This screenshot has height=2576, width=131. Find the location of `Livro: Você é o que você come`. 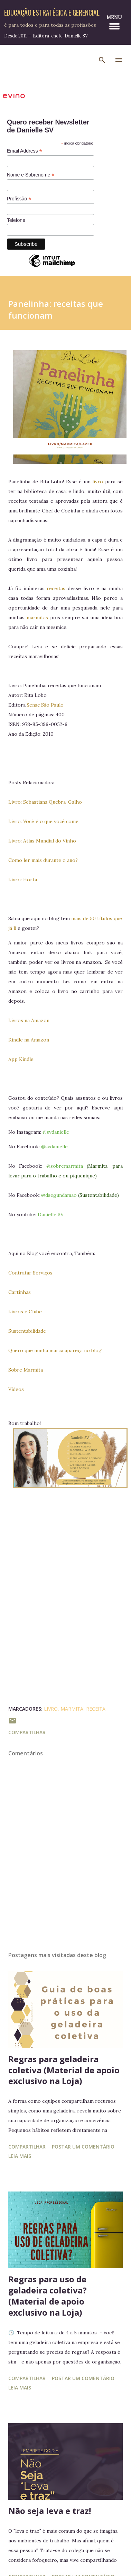

Livro: Você é o que você come is located at coordinates (43, 821).